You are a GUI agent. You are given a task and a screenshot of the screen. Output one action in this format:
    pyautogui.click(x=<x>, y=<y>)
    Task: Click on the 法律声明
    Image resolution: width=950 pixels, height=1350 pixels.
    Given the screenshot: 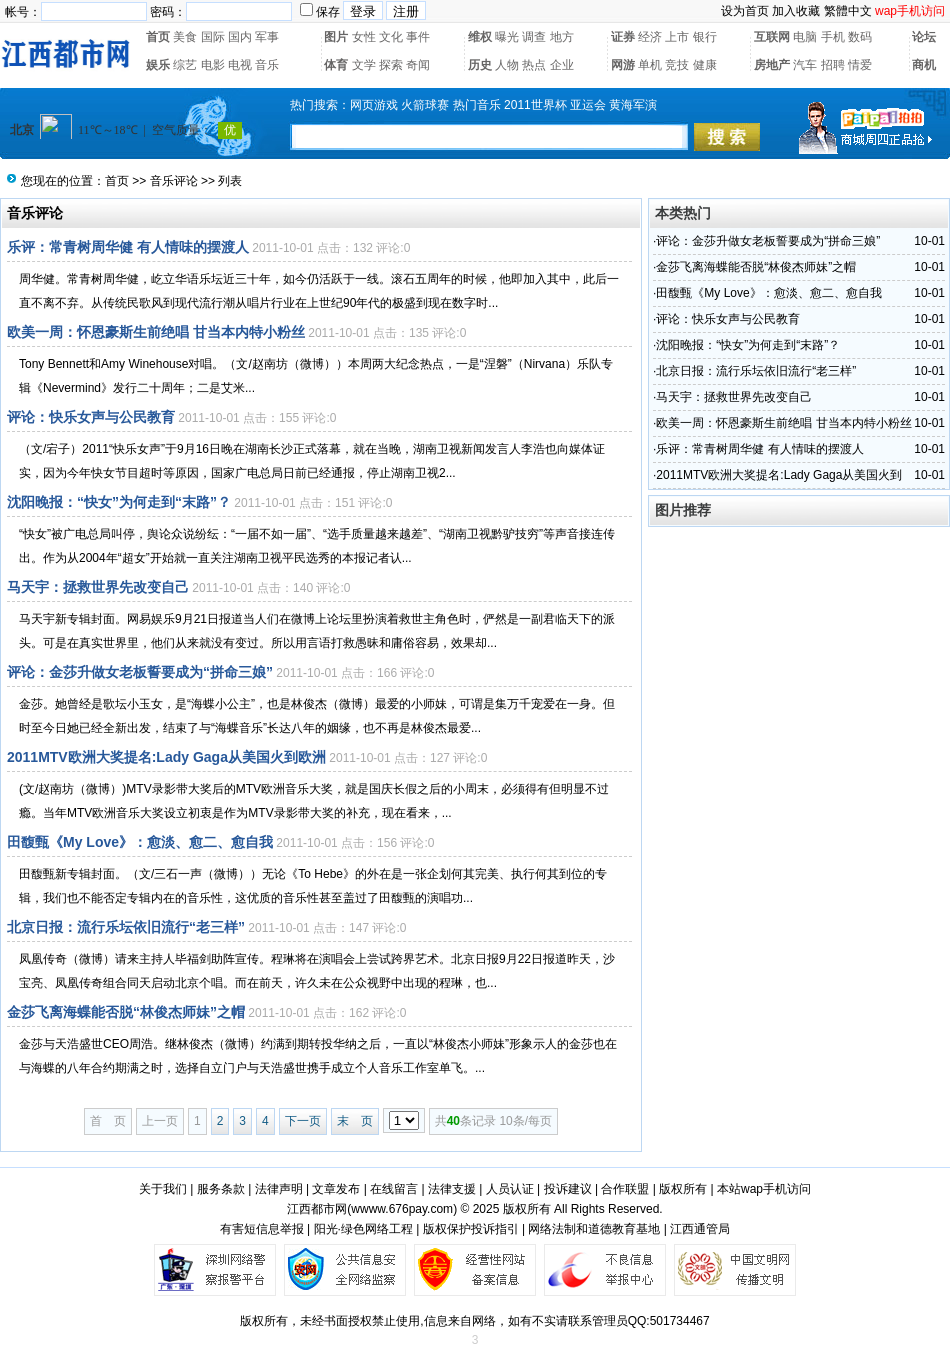 What is the action you would take?
    pyautogui.click(x=279, y=1189)
    